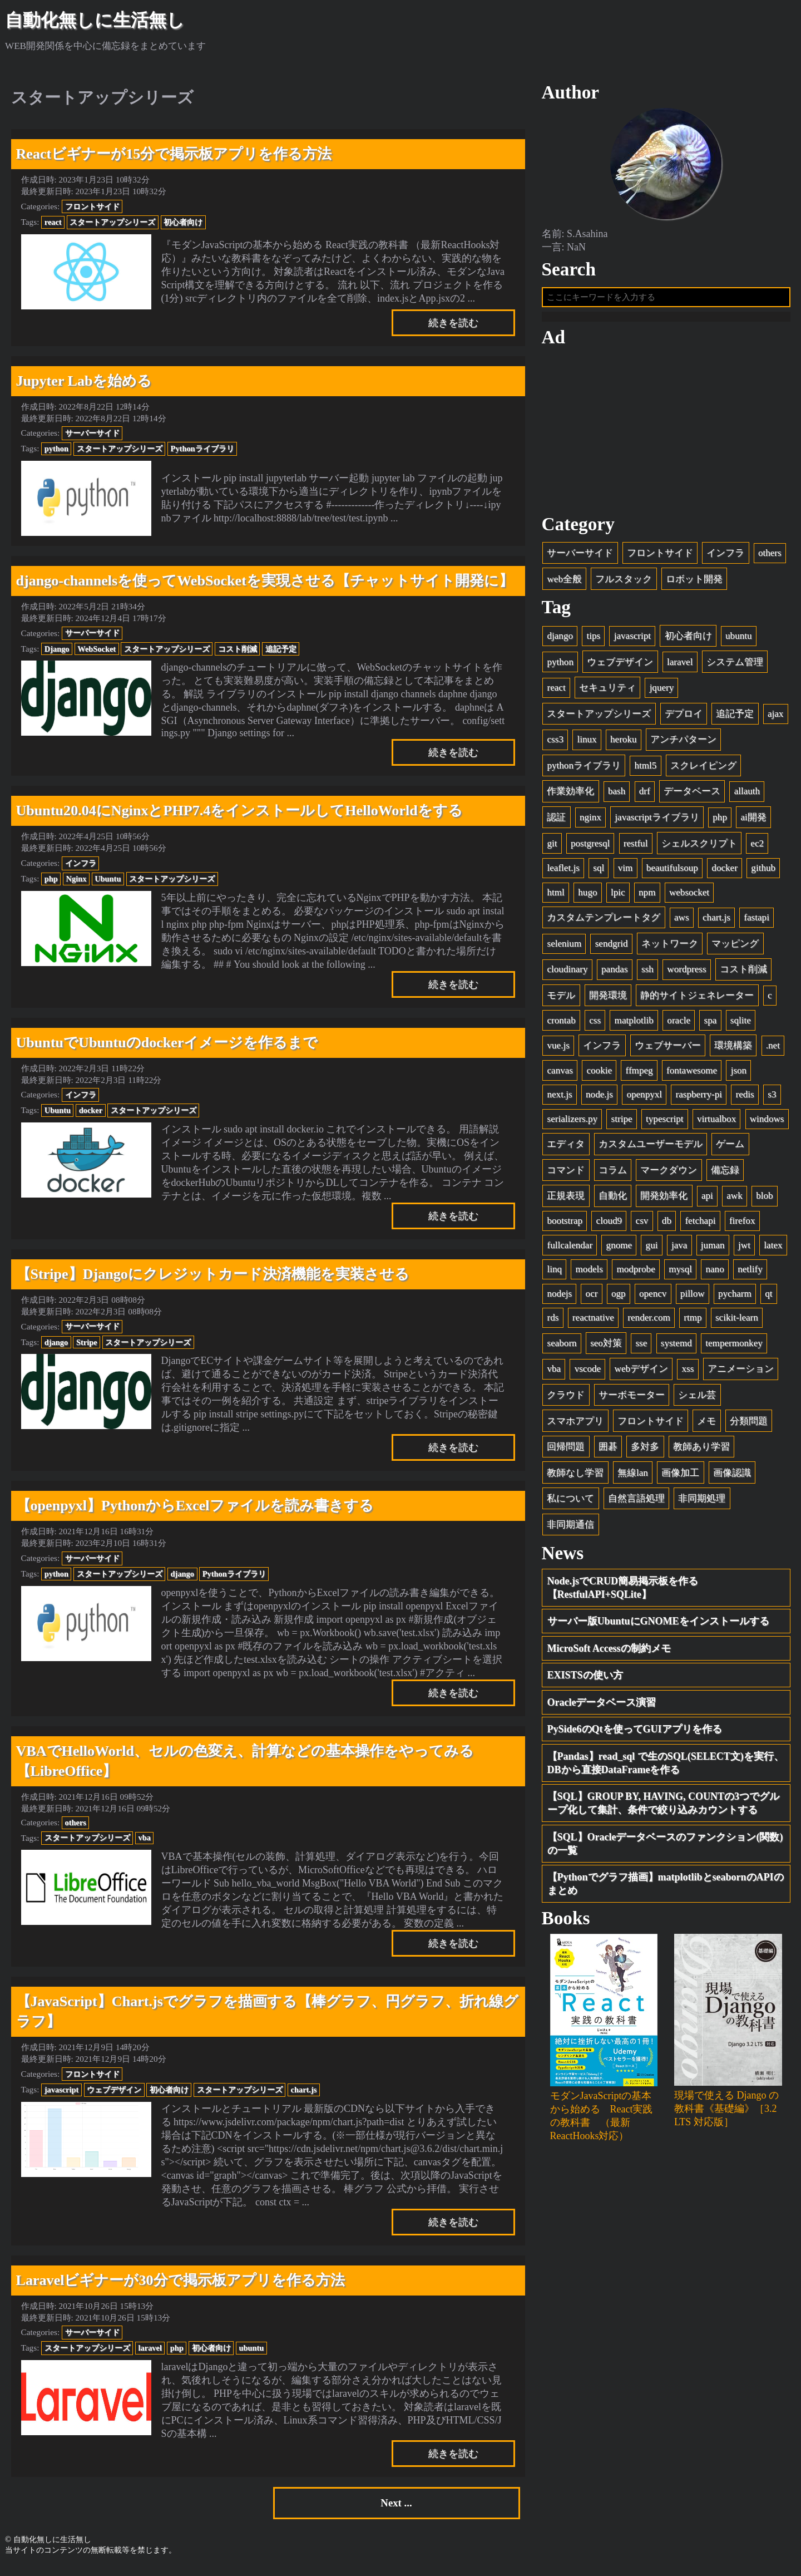 This screenshot has height=2576, width=801. Describe the element at coordinates (689, 896) in the screenshot. I see `websocket` at that location.